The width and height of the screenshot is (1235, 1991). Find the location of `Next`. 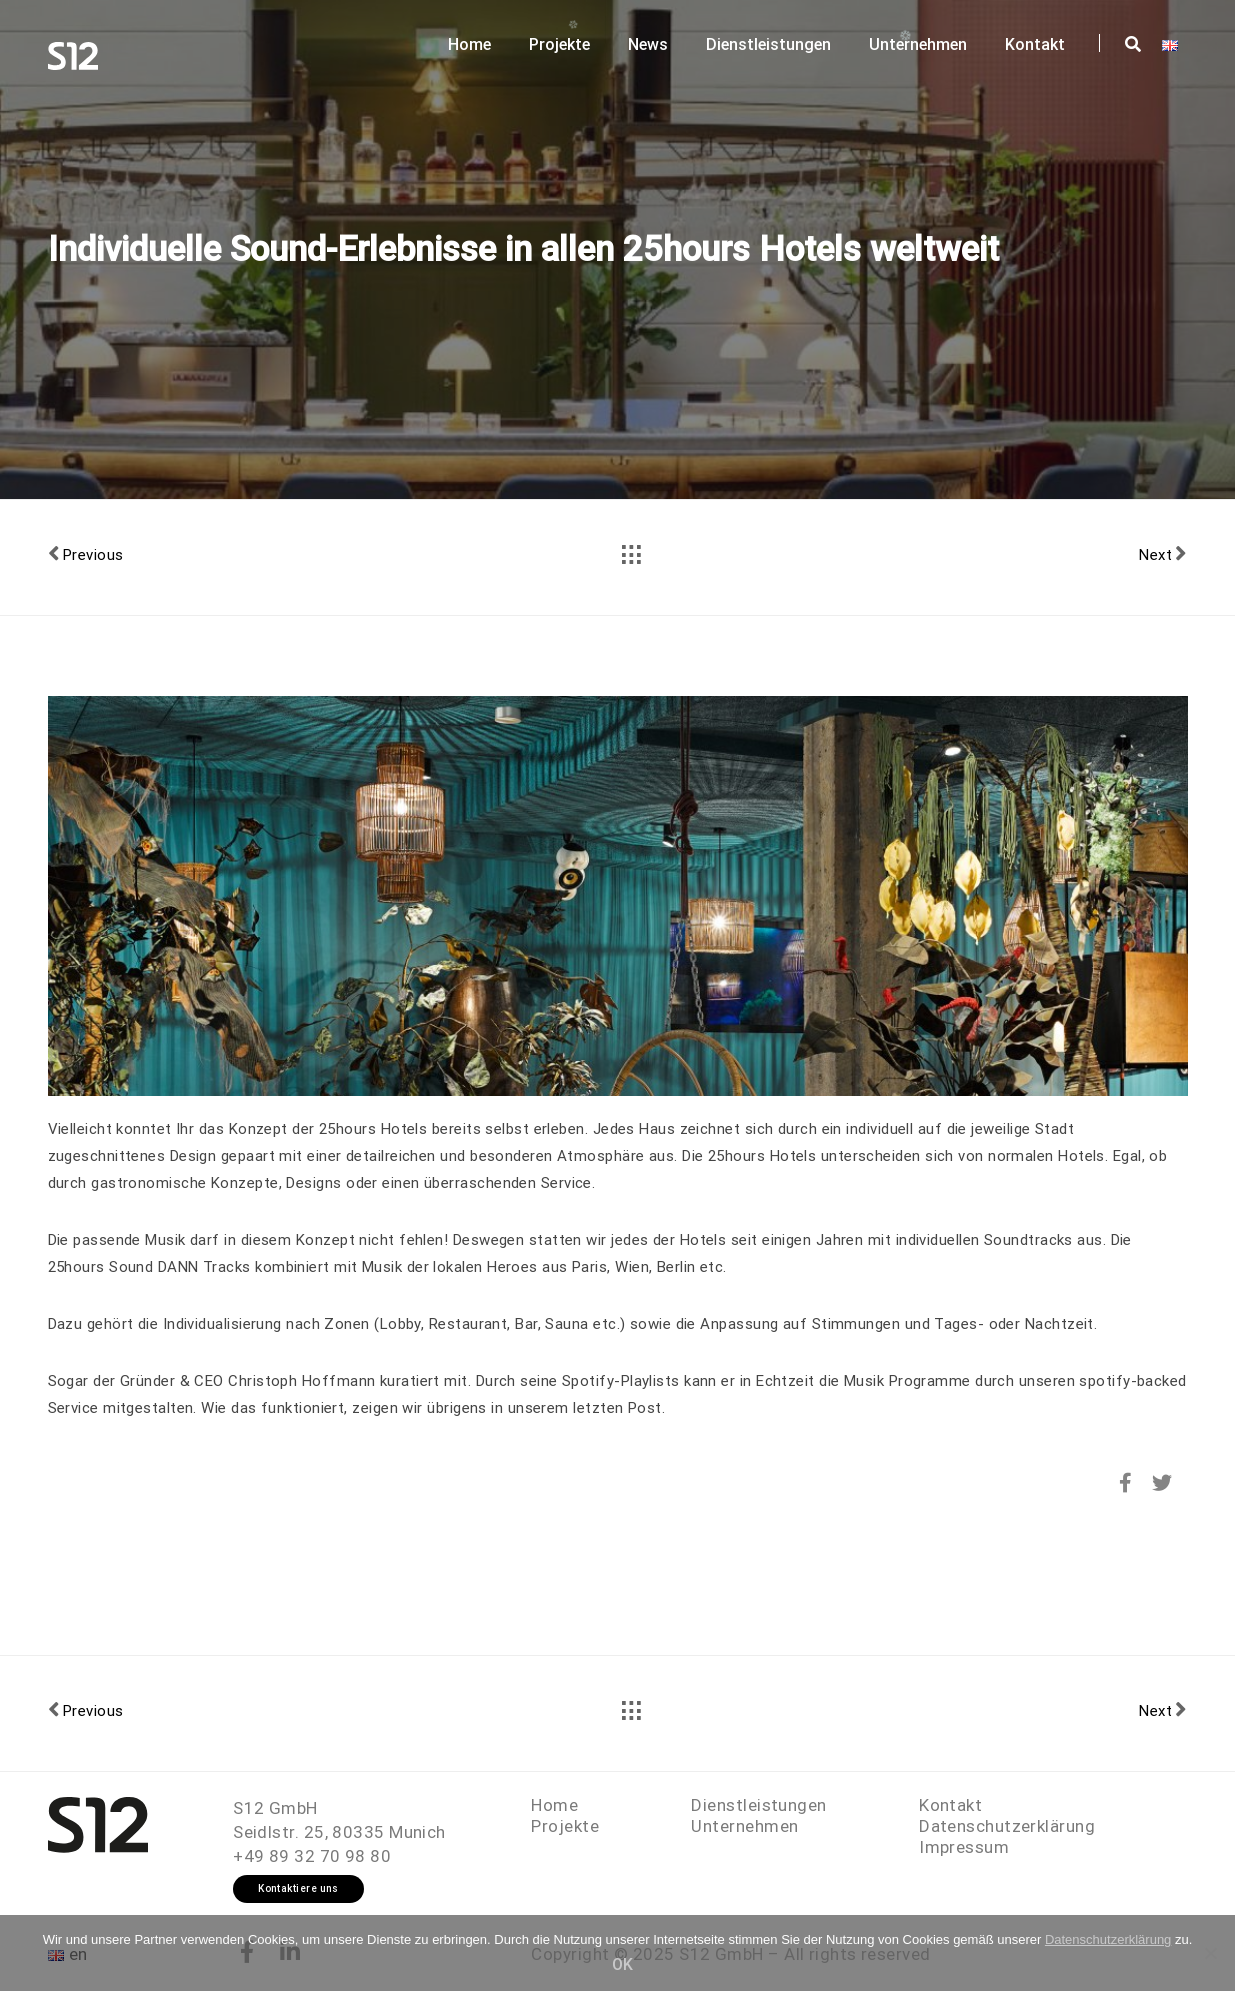

Next is located at coordinates (1163, 553).